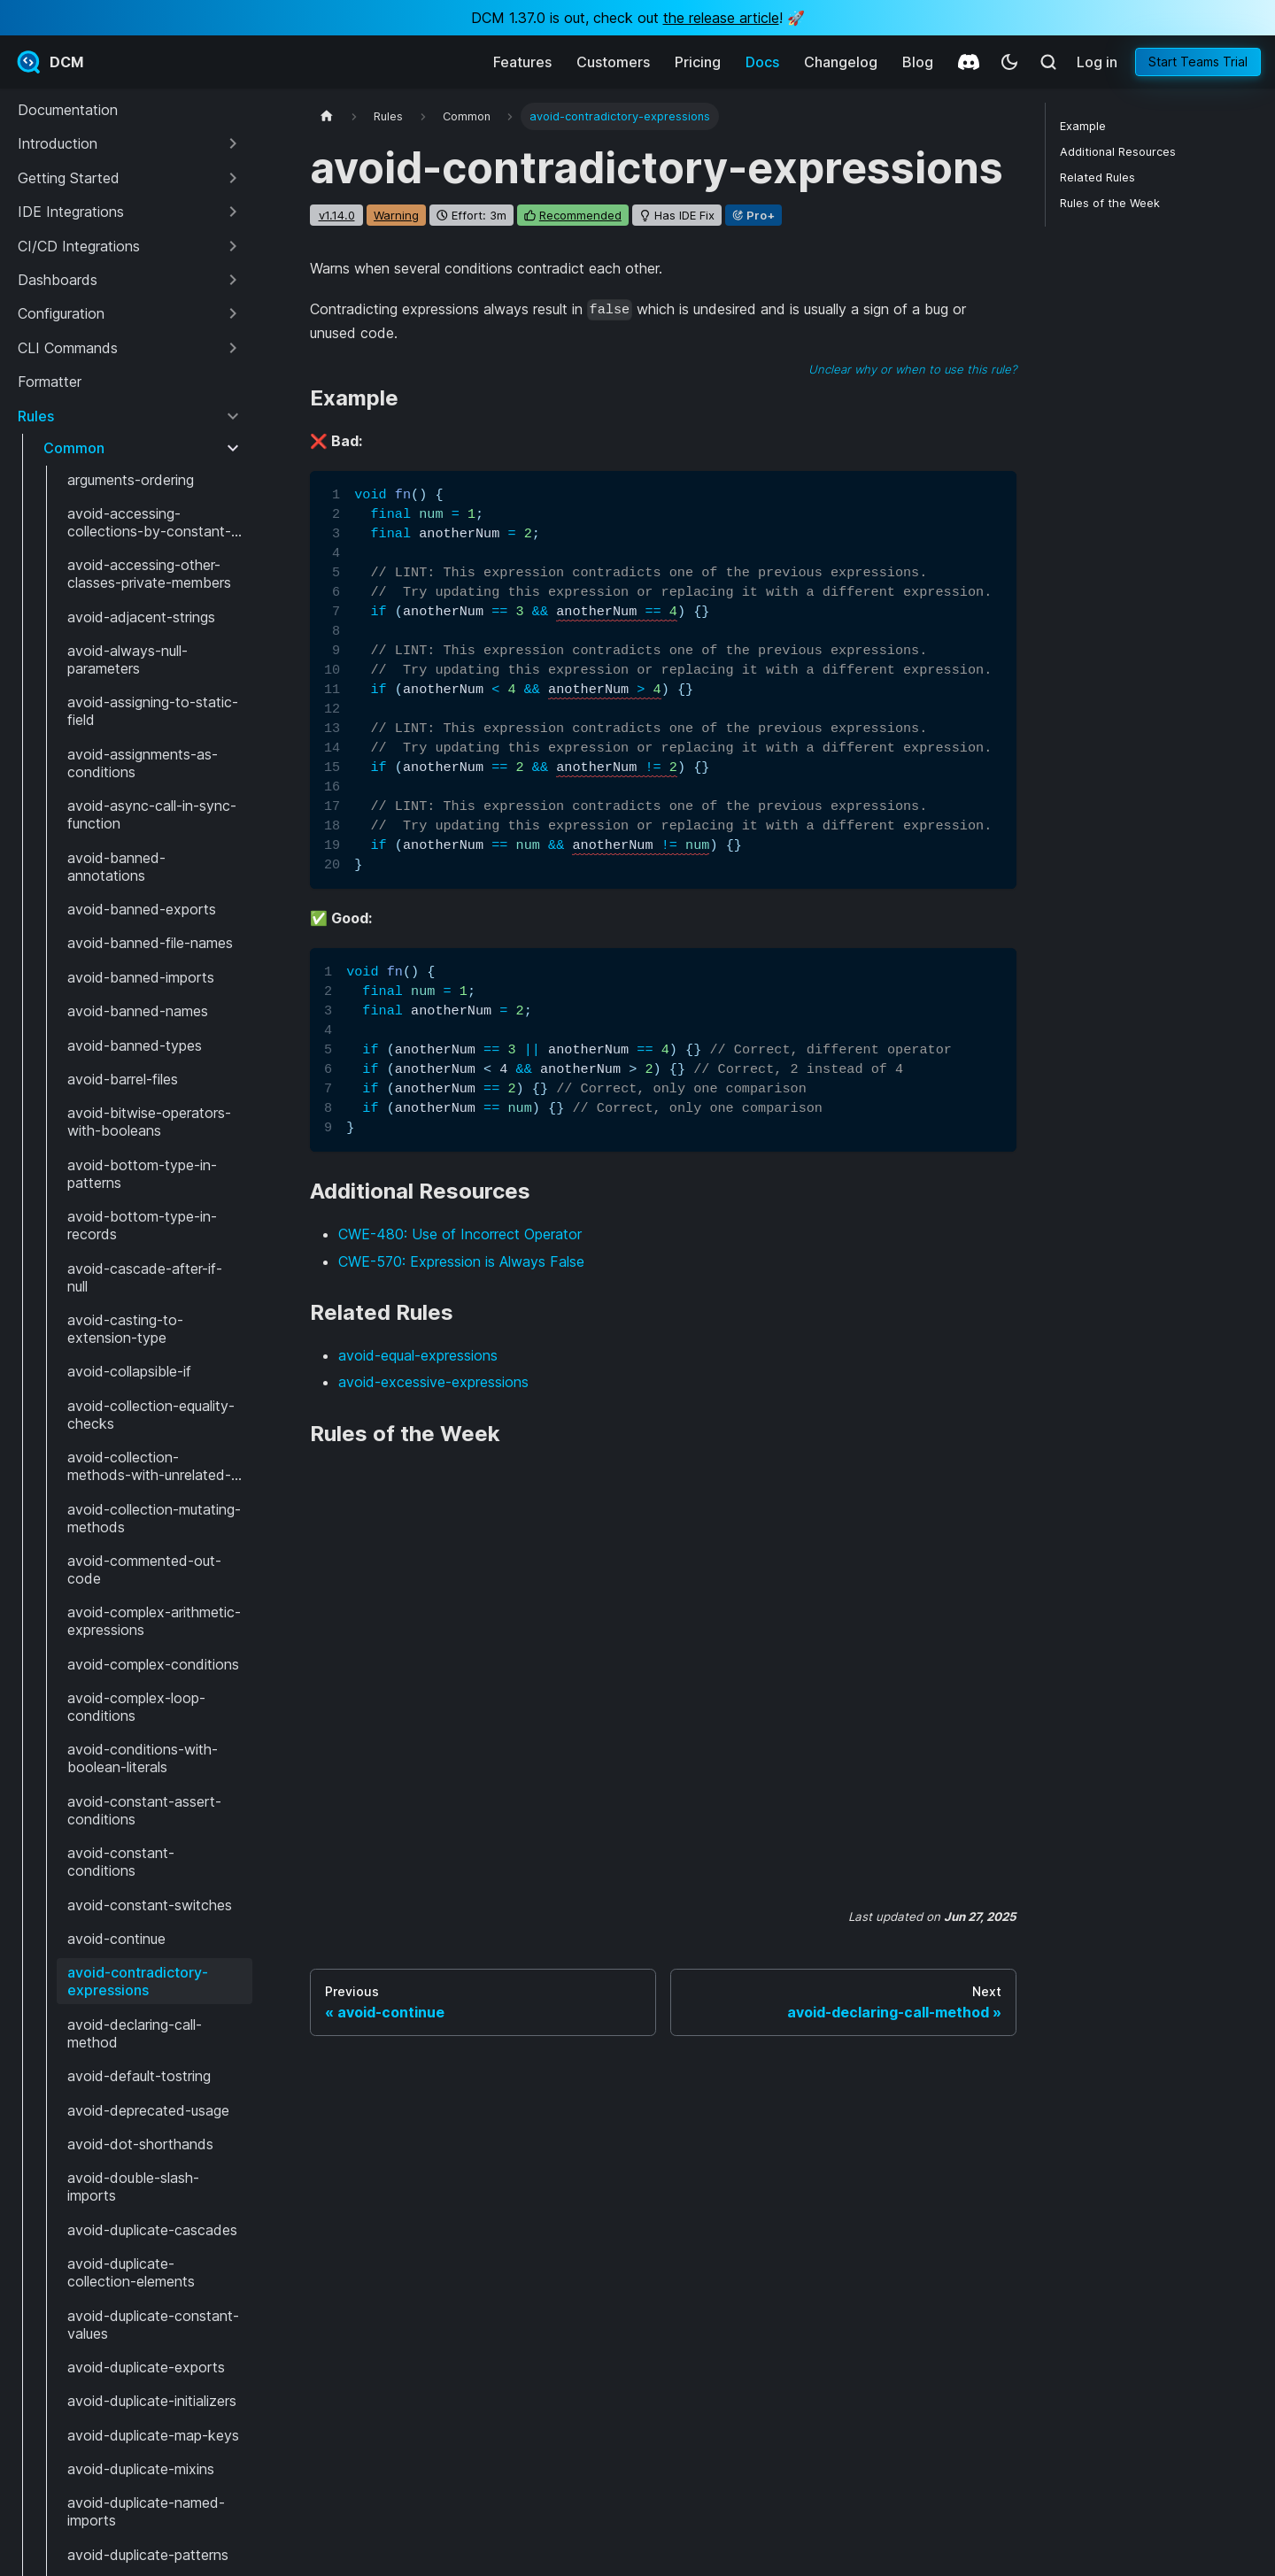 This screenshot has width=1275, height=2576. What do you see at coordinates (433, 1382) in the screenshot?
I see `avoid-excessive-expressions` at bounding box center [433, 1382].